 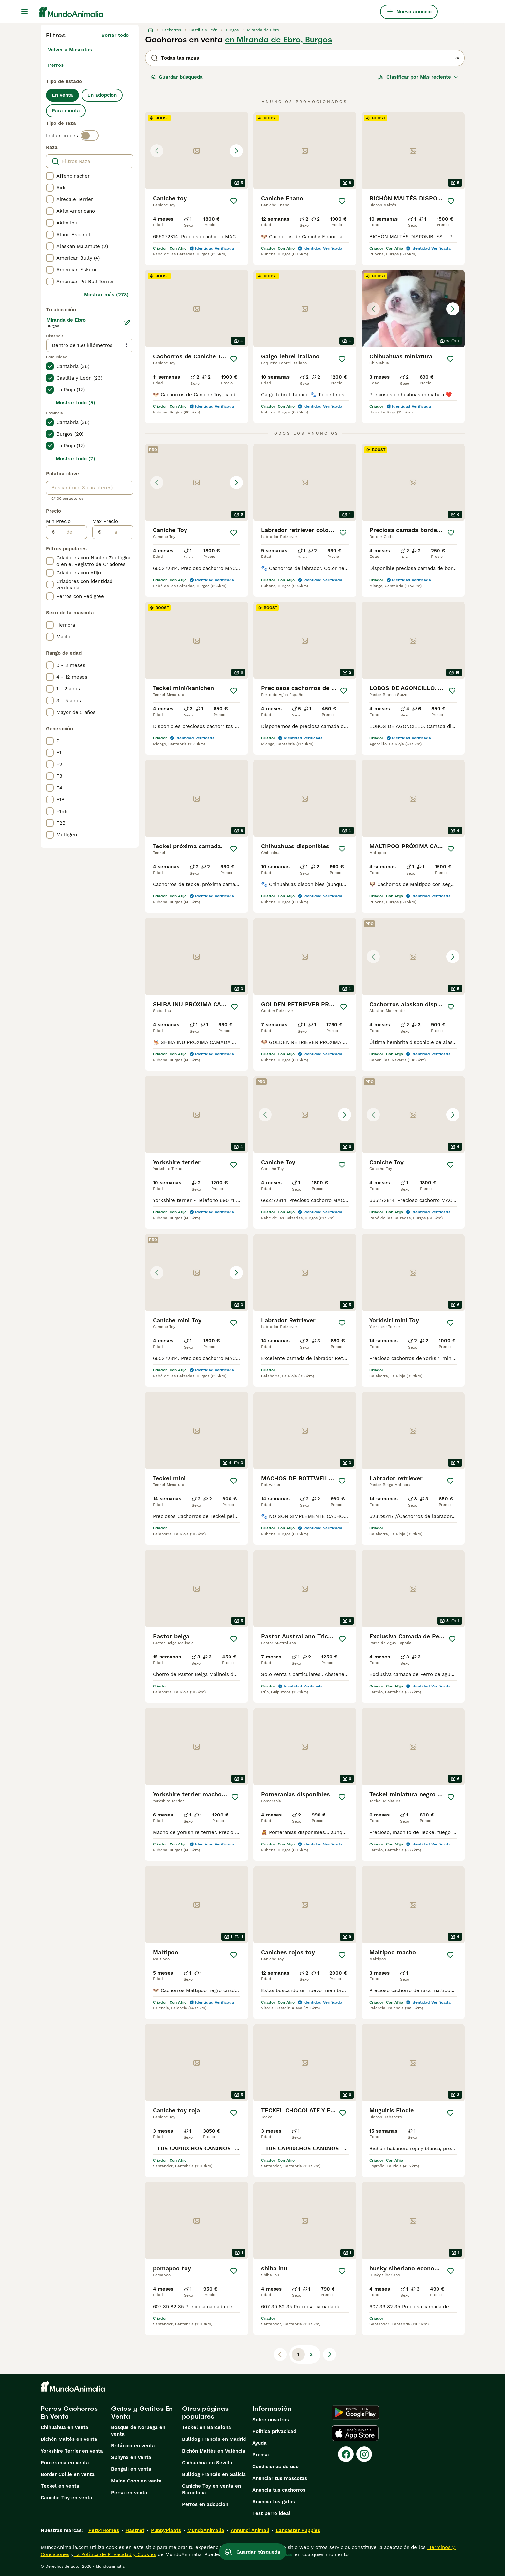 What do you see at coordinates (298, 2530) in the screenshot?
I see `Lancaster Puppies` at bounding box center [298, 2530].